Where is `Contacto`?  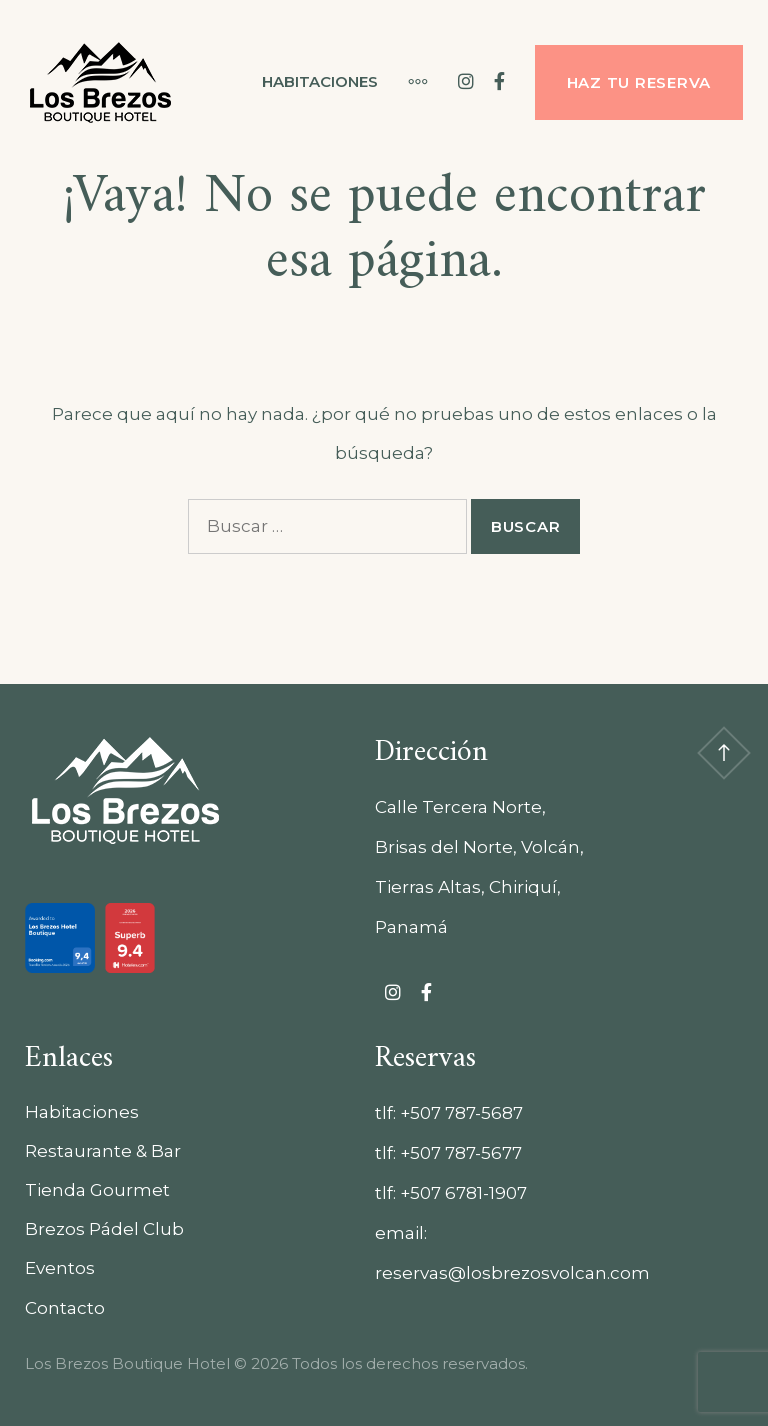 Contacto is located at coordinates (65, 1308).